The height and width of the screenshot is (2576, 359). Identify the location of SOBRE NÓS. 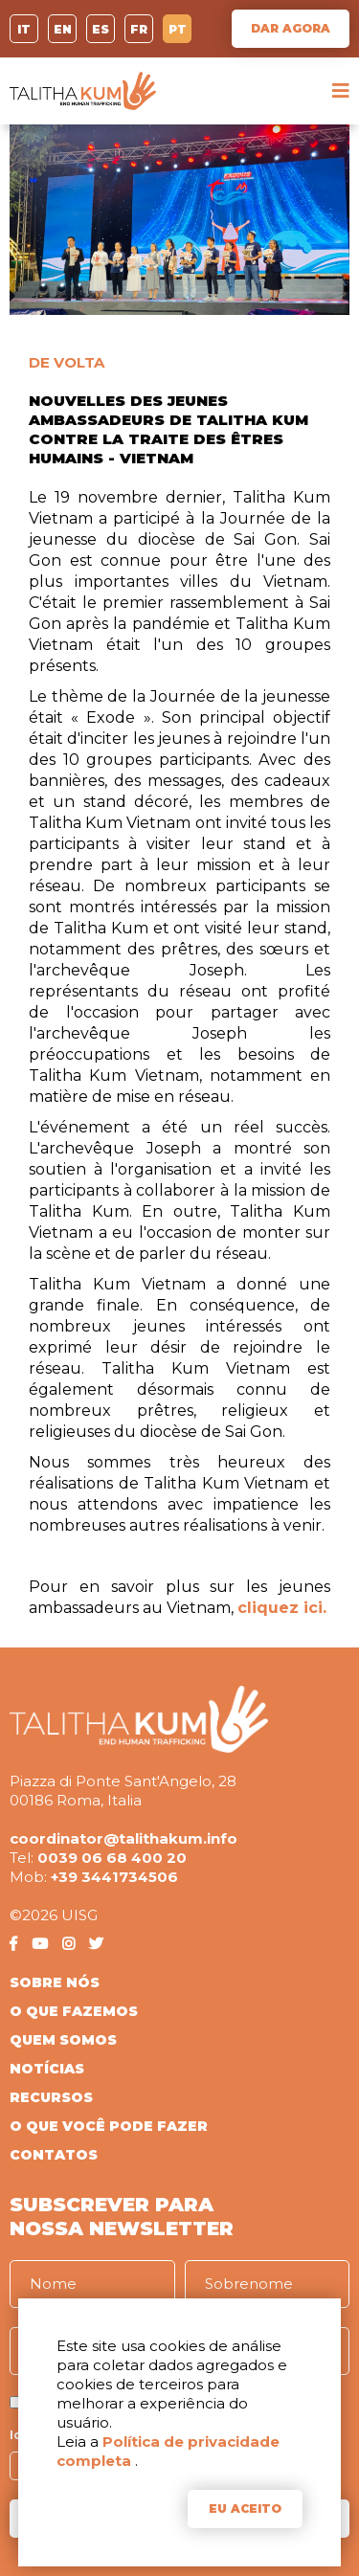
(55, 1982).